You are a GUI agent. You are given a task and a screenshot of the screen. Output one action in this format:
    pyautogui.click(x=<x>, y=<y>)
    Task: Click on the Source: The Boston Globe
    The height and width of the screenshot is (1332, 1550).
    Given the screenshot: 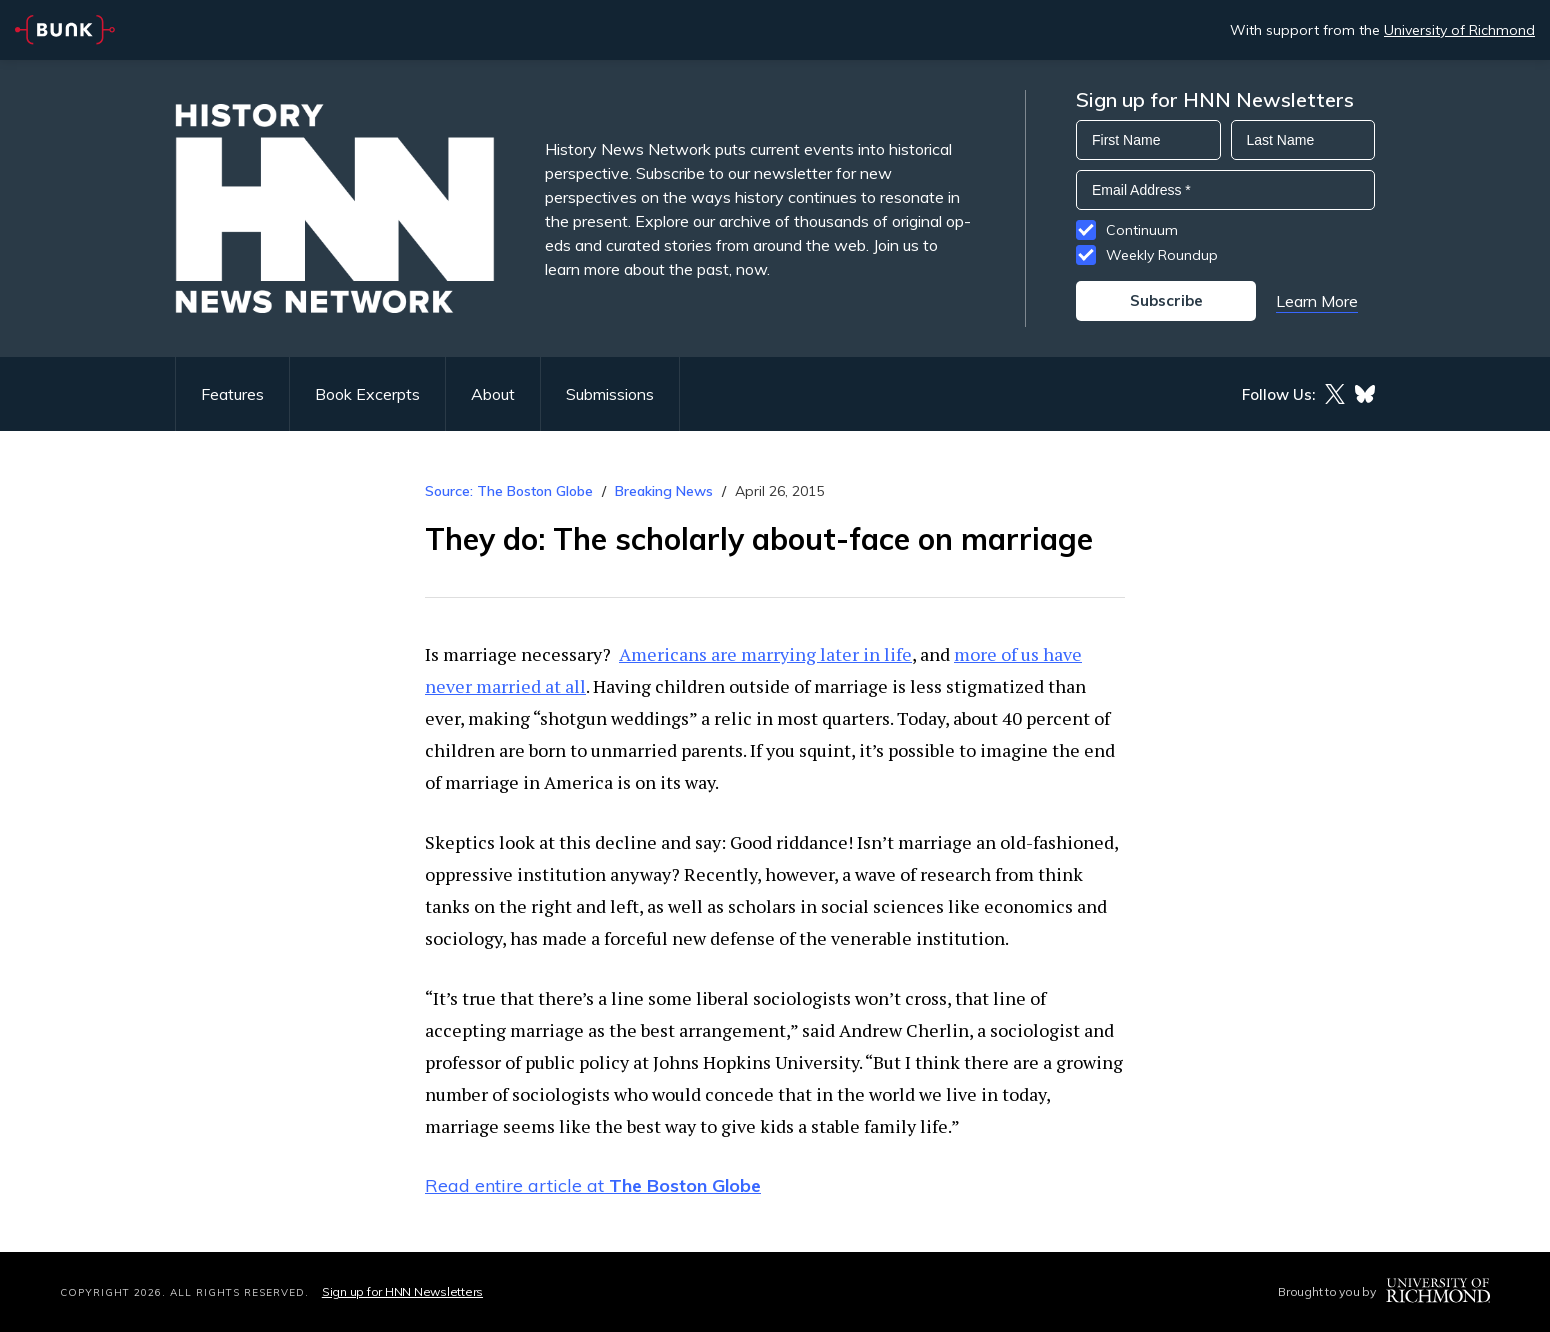 What is the action you would take?
    pyautogui.click(x=509, y=491)
    